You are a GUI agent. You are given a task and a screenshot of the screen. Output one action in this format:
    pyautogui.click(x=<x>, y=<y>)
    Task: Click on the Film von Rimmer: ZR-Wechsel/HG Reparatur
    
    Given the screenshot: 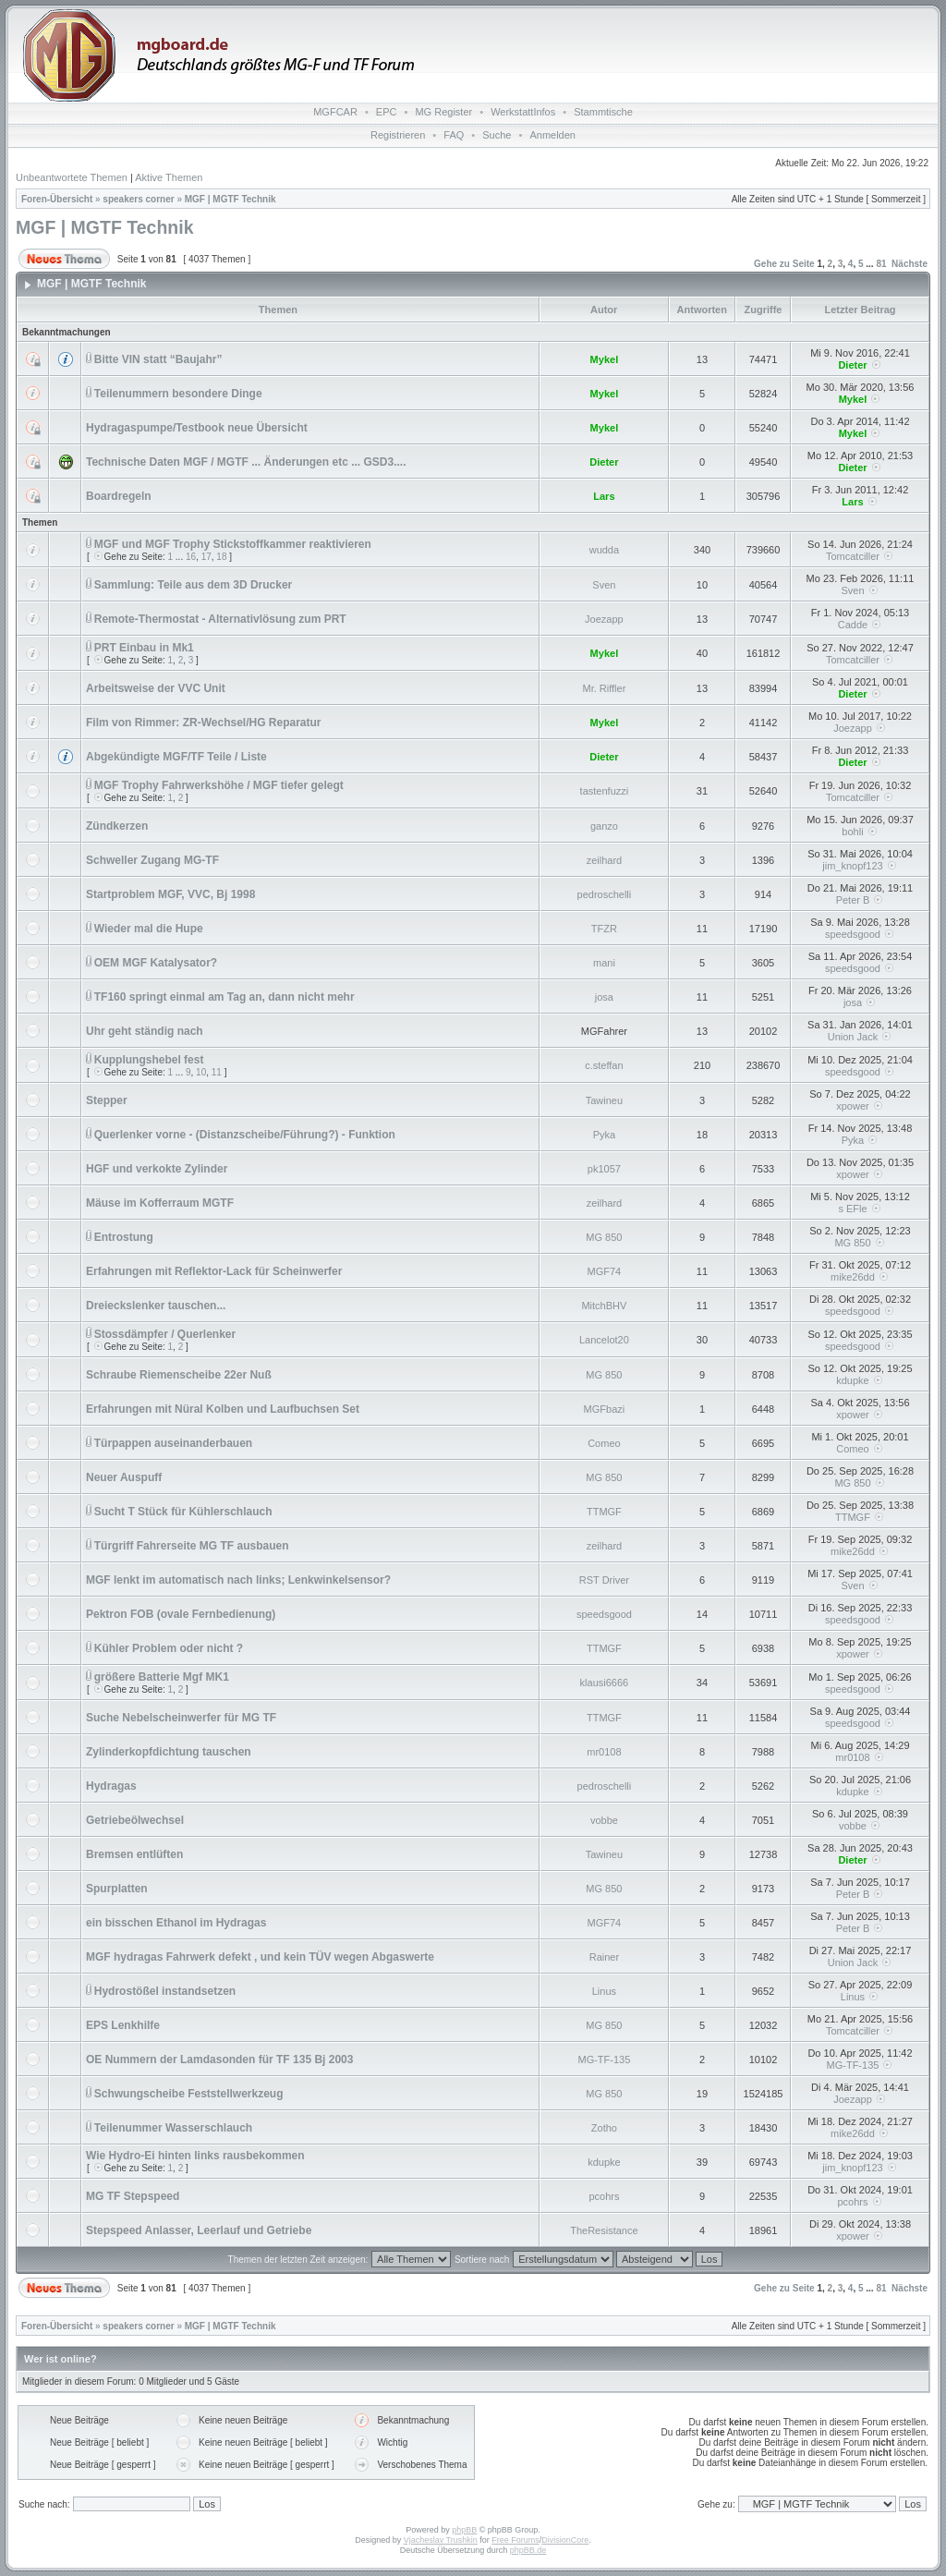 What is the action you would take?
    pyautogui.click(x=203, y=722)
    